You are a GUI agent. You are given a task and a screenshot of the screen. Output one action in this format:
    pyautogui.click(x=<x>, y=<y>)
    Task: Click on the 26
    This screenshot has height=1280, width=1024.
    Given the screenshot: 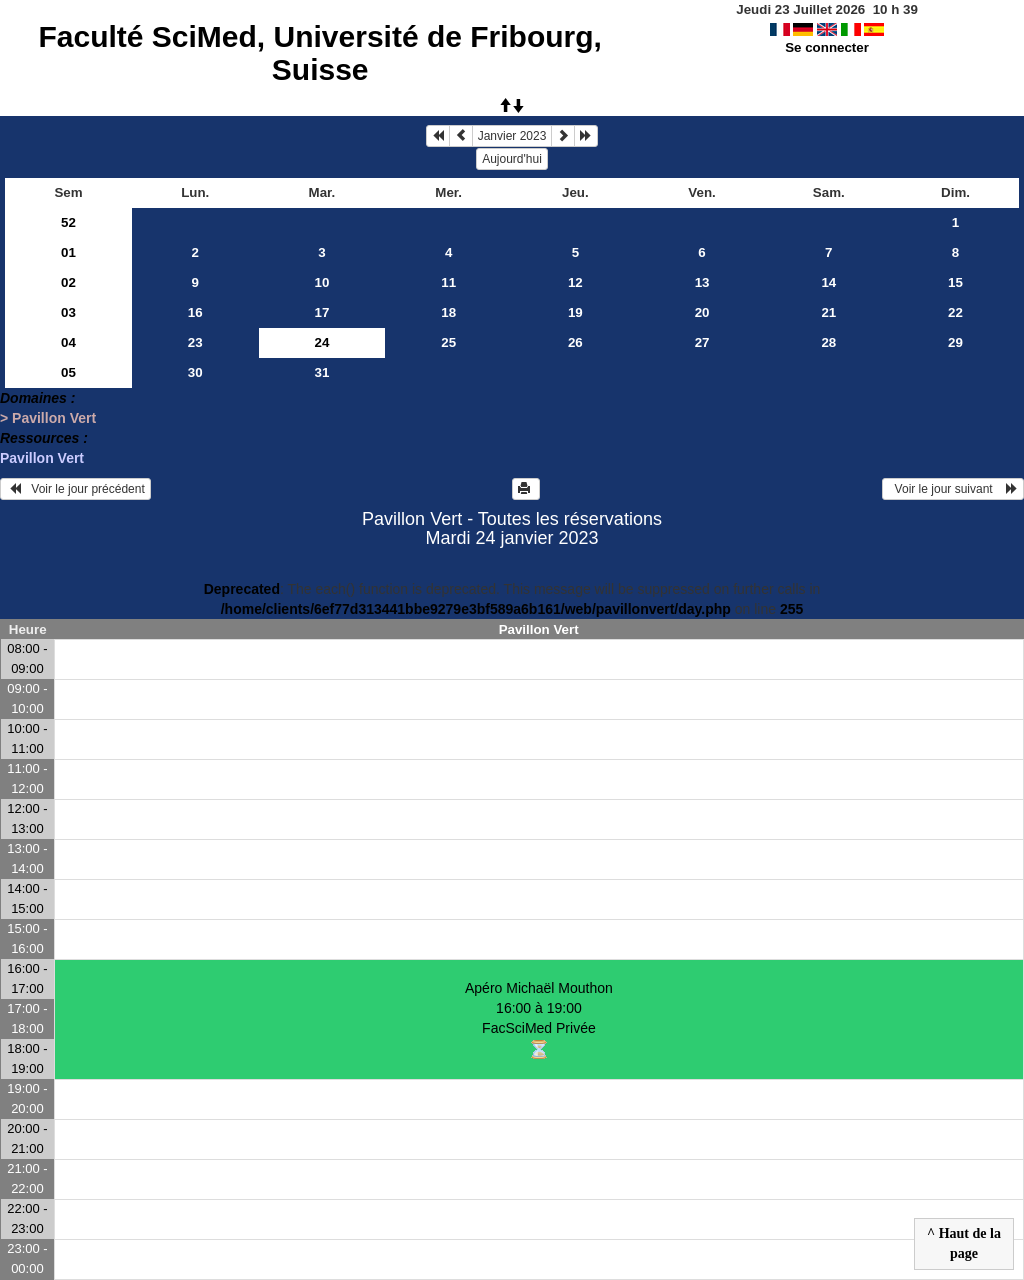 What is the action you would take?
    pyautogui.click(x=575, y=342)
    